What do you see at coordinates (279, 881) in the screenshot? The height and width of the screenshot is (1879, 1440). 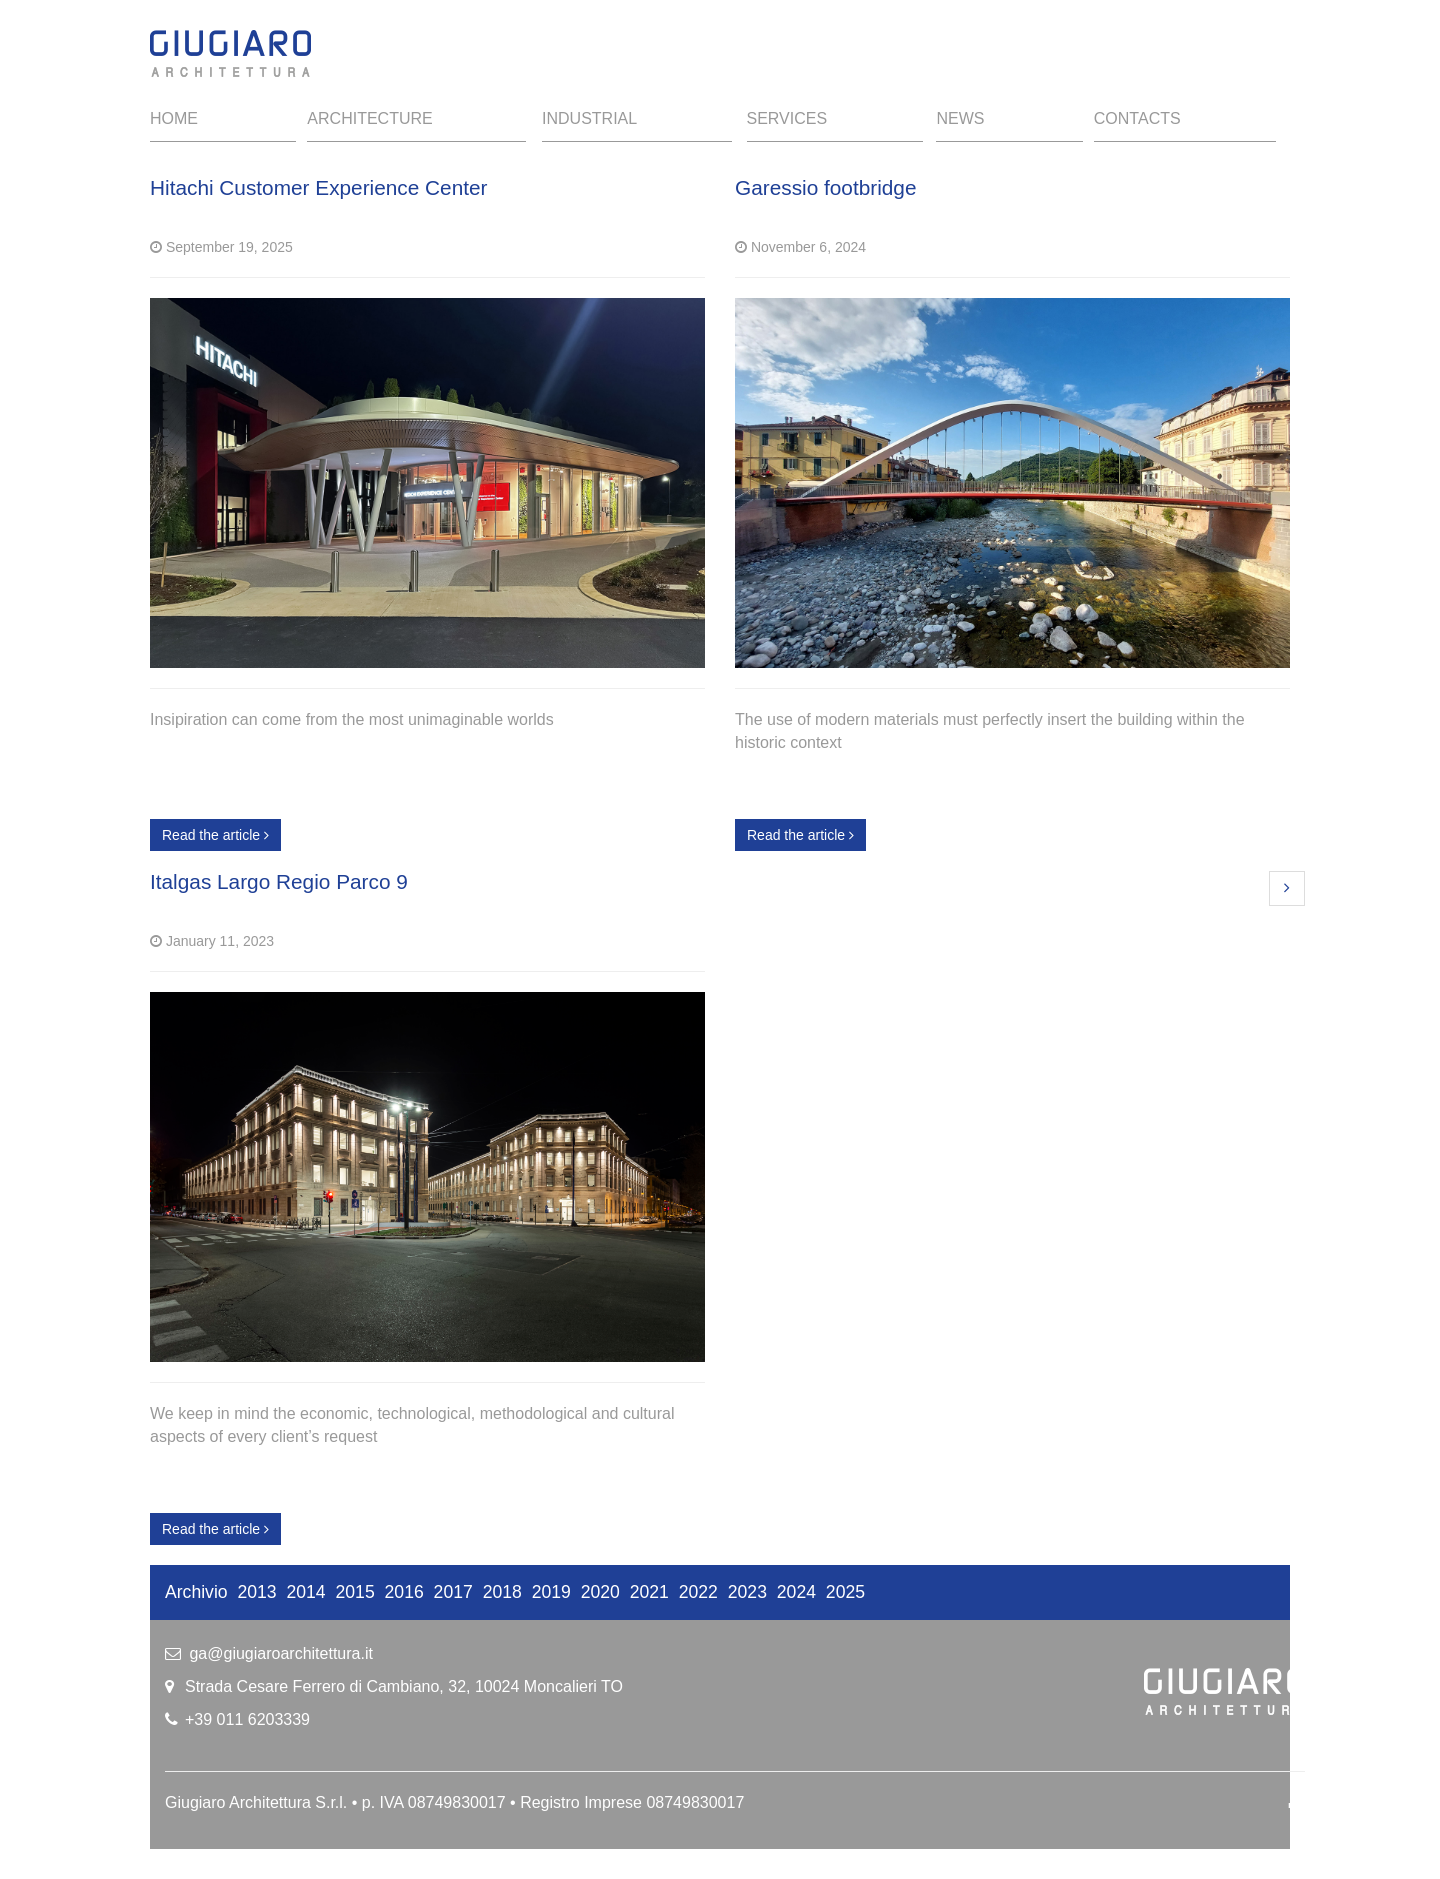 I see `Italgas Largo Regio Parco 9` at bounding box center [279, 881].